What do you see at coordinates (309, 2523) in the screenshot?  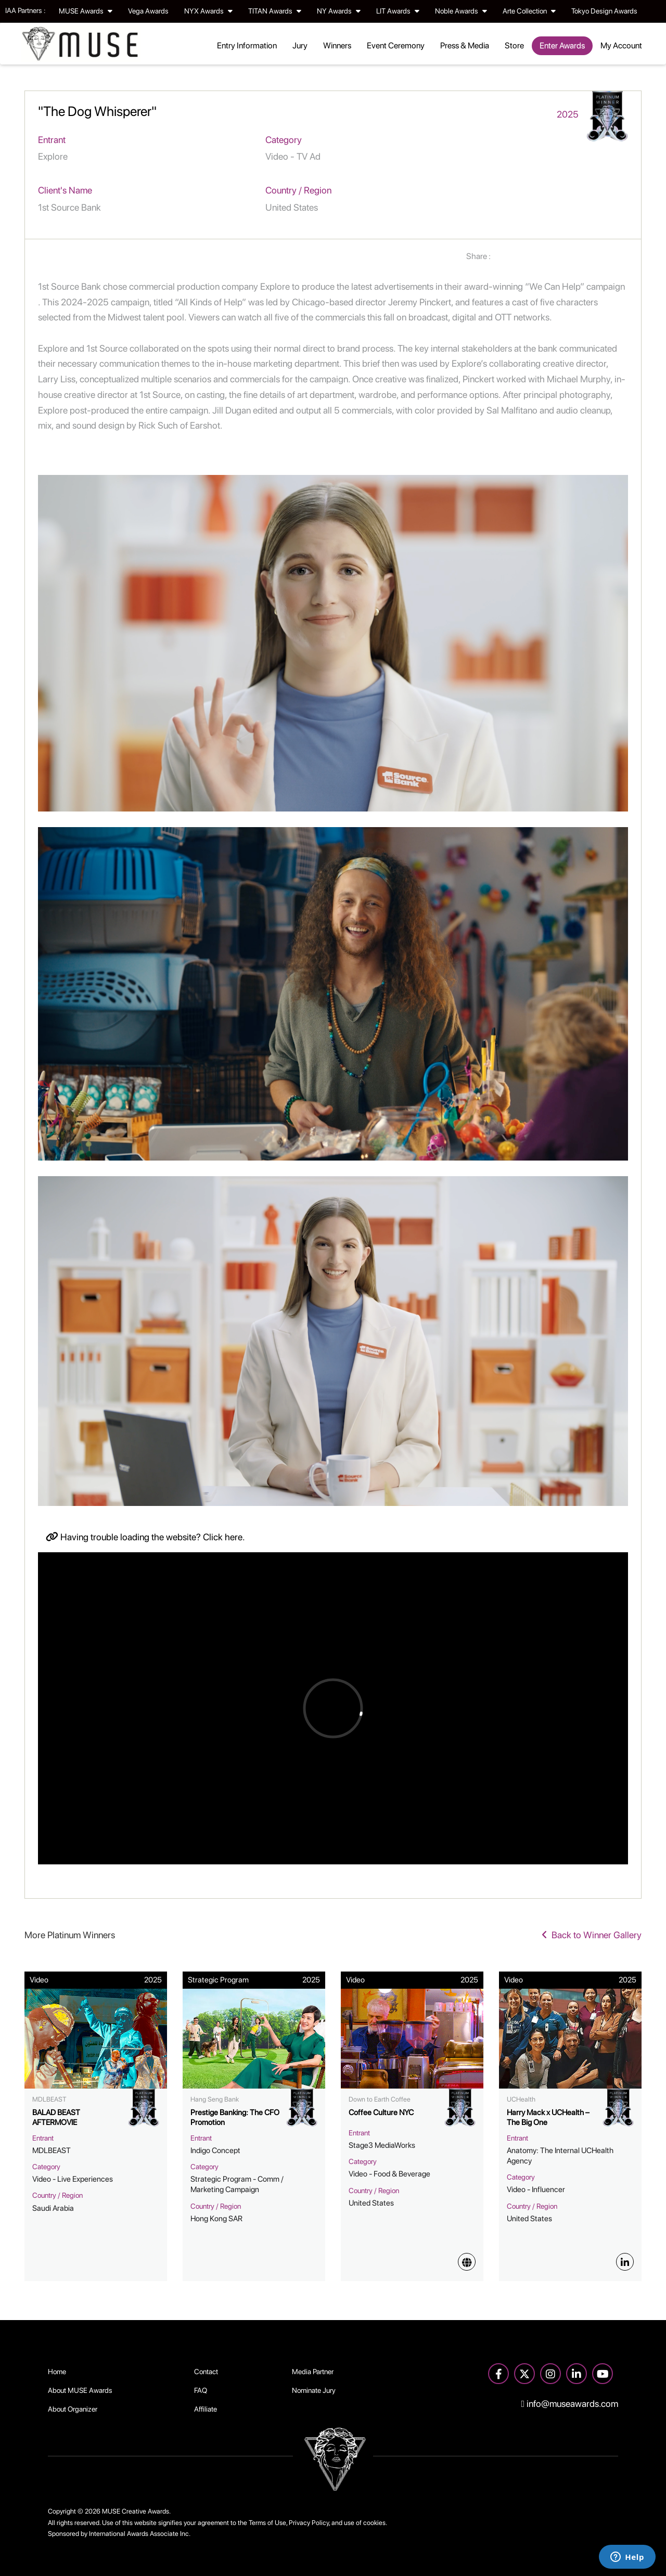 I see `Privacy Policy` at bounding box center [309, 2523].